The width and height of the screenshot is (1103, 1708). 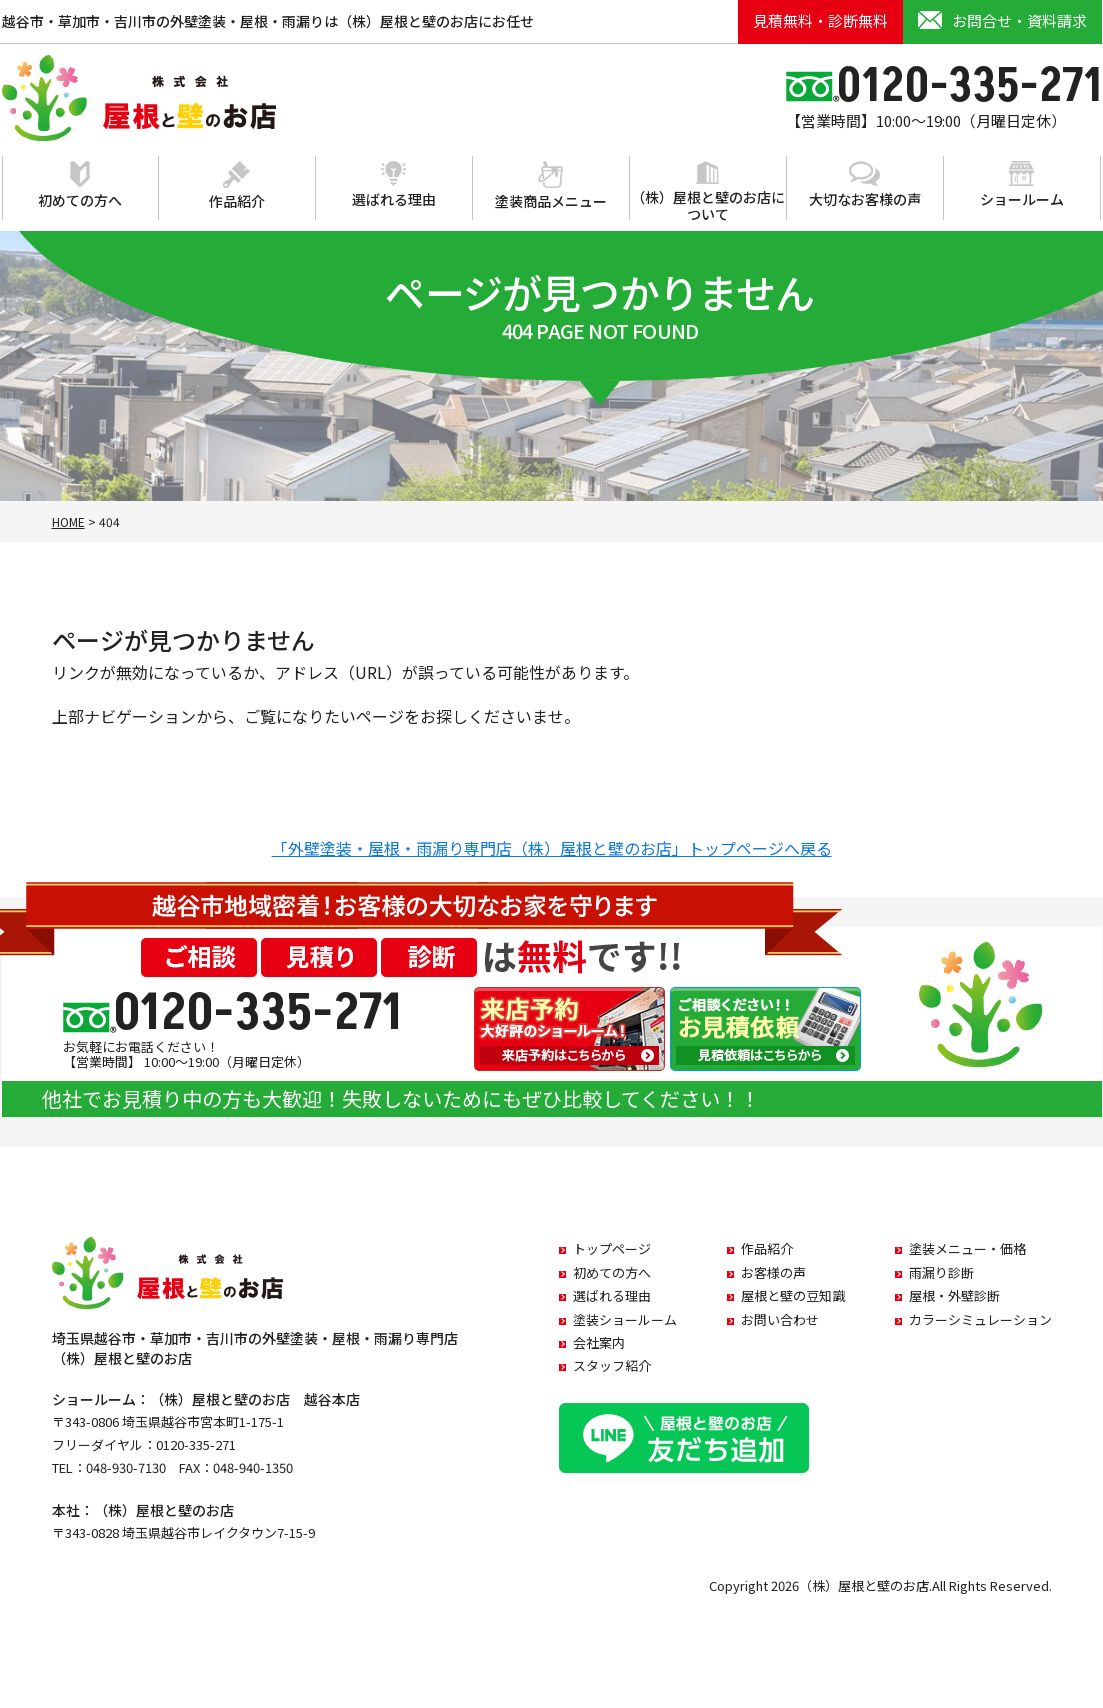 What do you see at coordinates (612, 1248) in the screenshot?
I see `トップページ` at bounding box center [612, 1248].